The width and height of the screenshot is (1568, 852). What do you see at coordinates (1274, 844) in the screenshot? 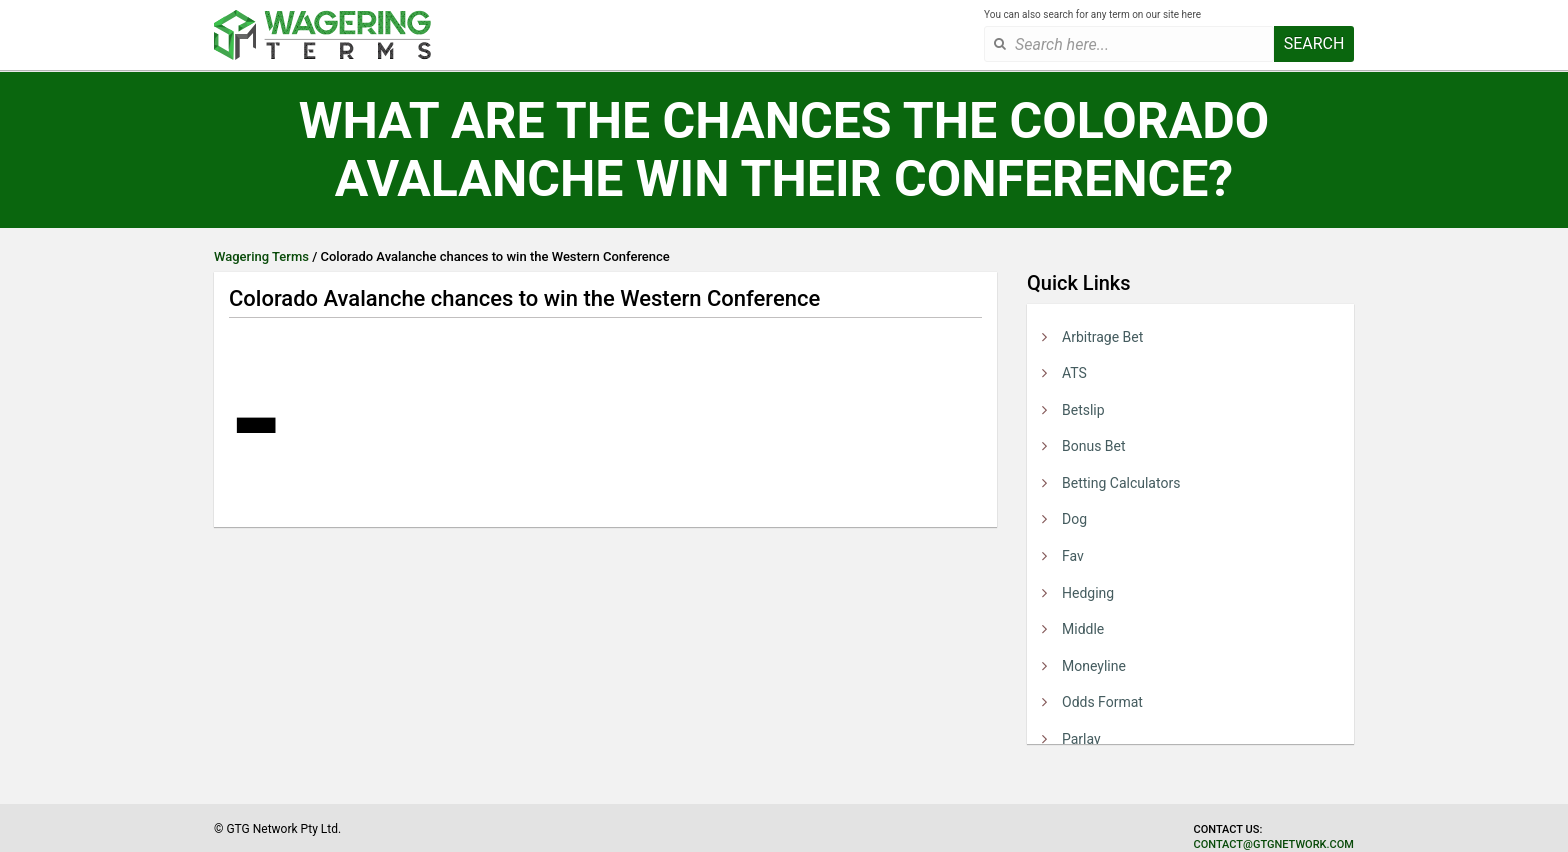
I see `contact@gtgnetwork.com` at bounding box center [1274, 844].